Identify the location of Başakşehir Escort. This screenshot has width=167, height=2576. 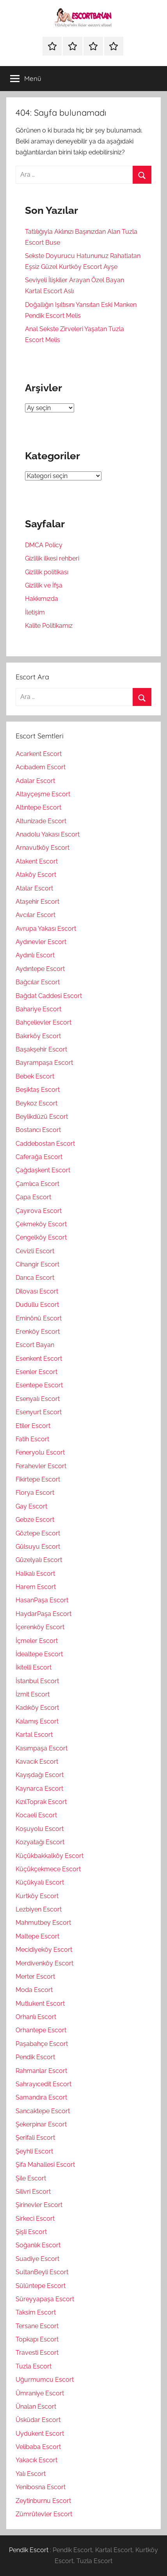
(41, 1049).